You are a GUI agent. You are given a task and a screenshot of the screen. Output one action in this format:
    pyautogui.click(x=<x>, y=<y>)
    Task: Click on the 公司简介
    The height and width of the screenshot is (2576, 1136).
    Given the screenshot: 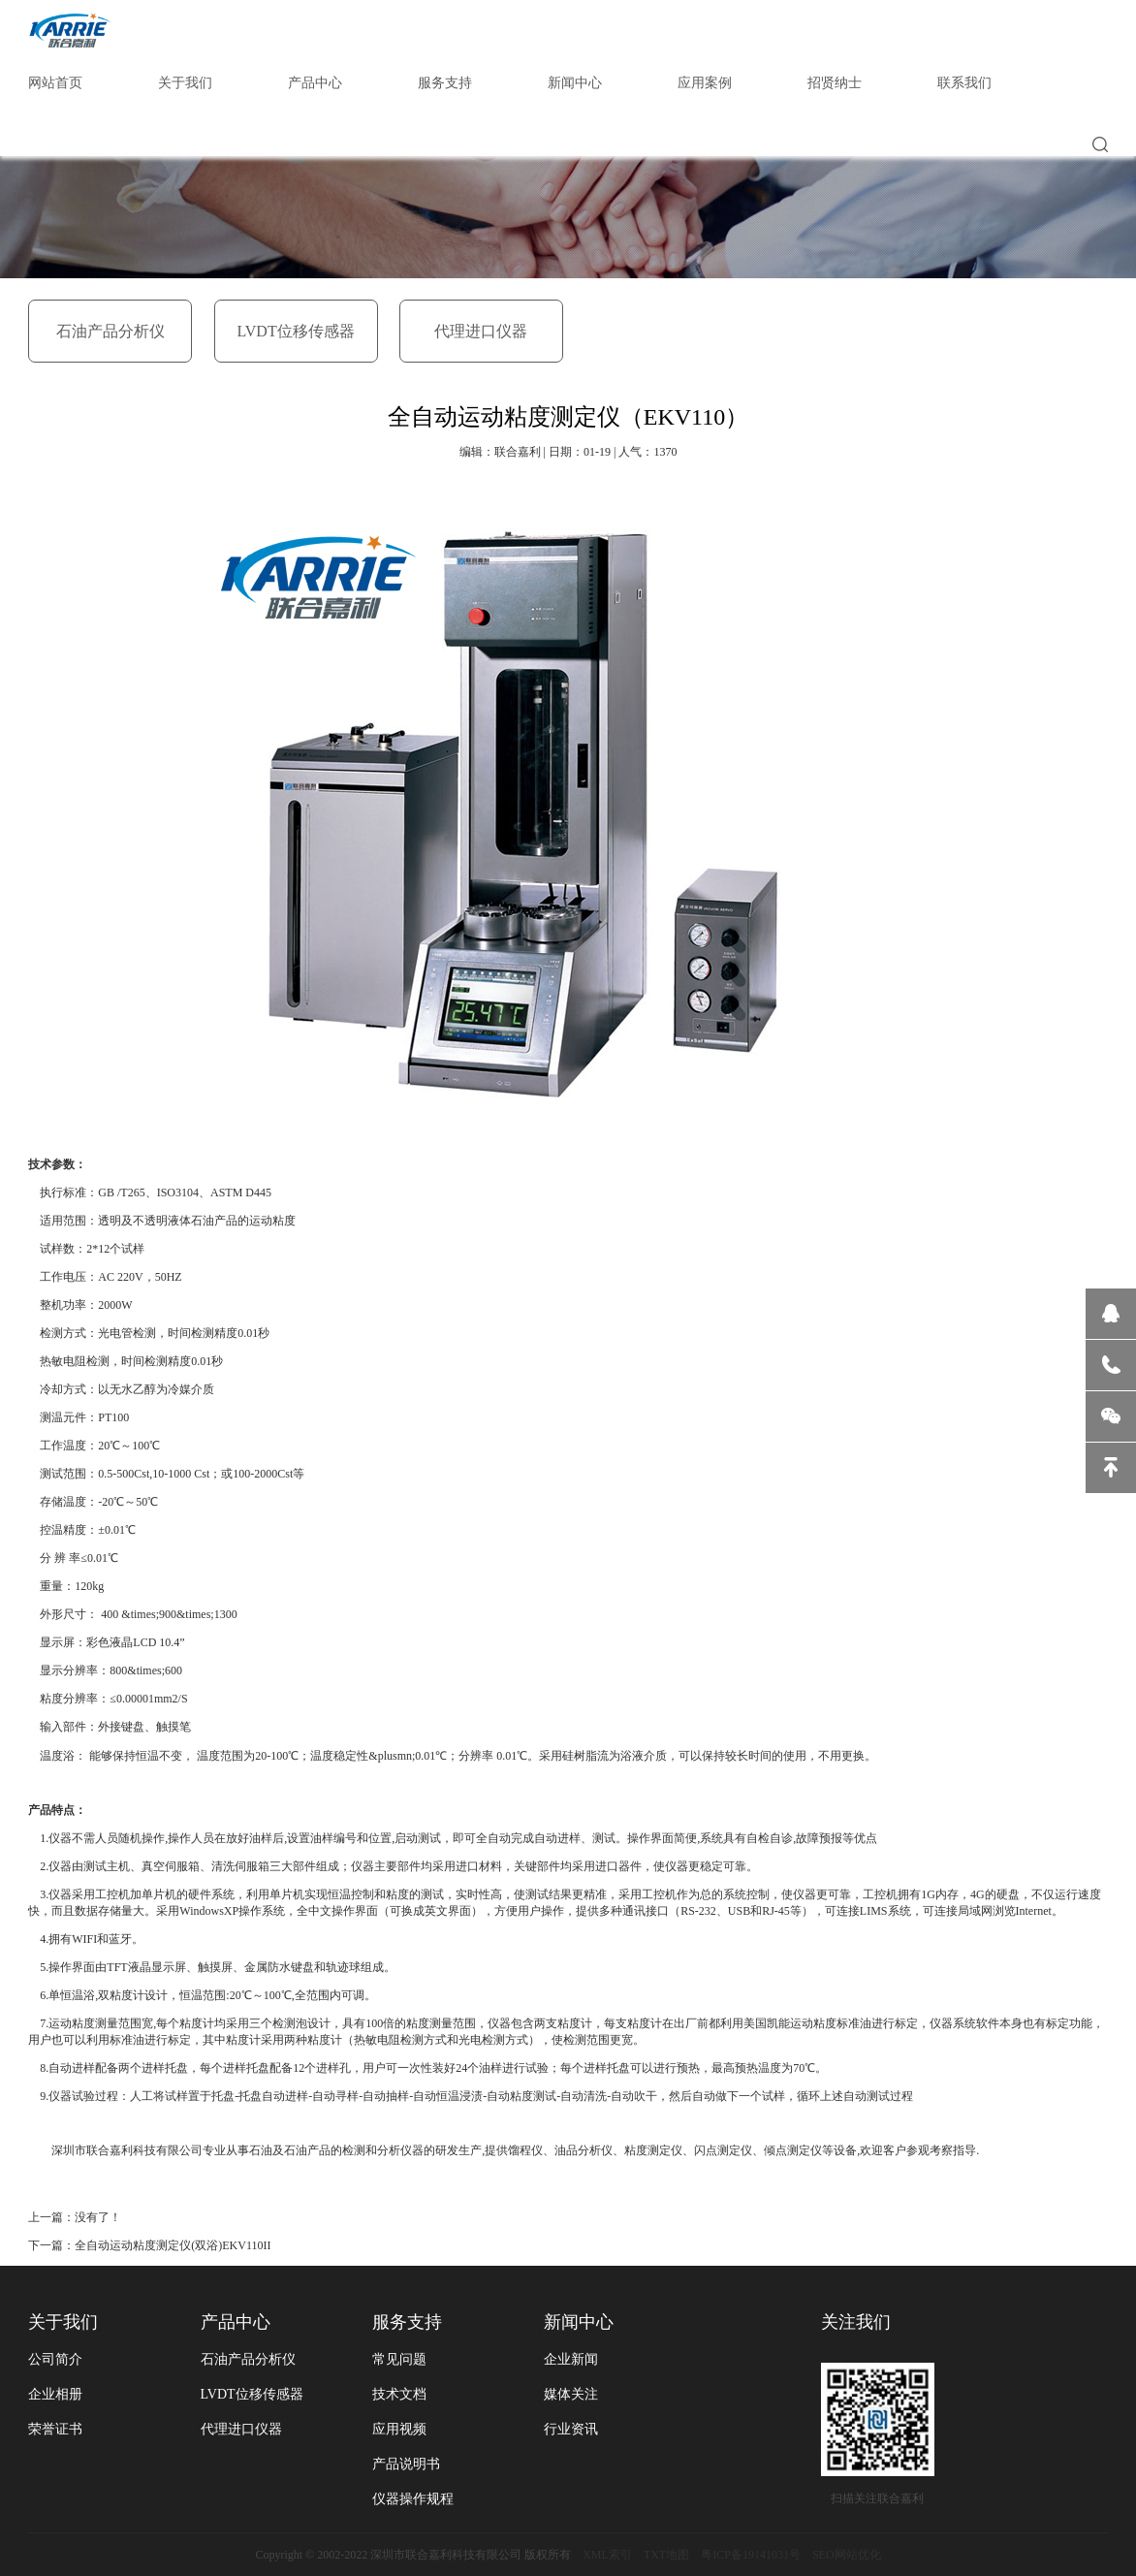 What is the action you would take?
    pyautogui.click(x=55, y=2359)
    